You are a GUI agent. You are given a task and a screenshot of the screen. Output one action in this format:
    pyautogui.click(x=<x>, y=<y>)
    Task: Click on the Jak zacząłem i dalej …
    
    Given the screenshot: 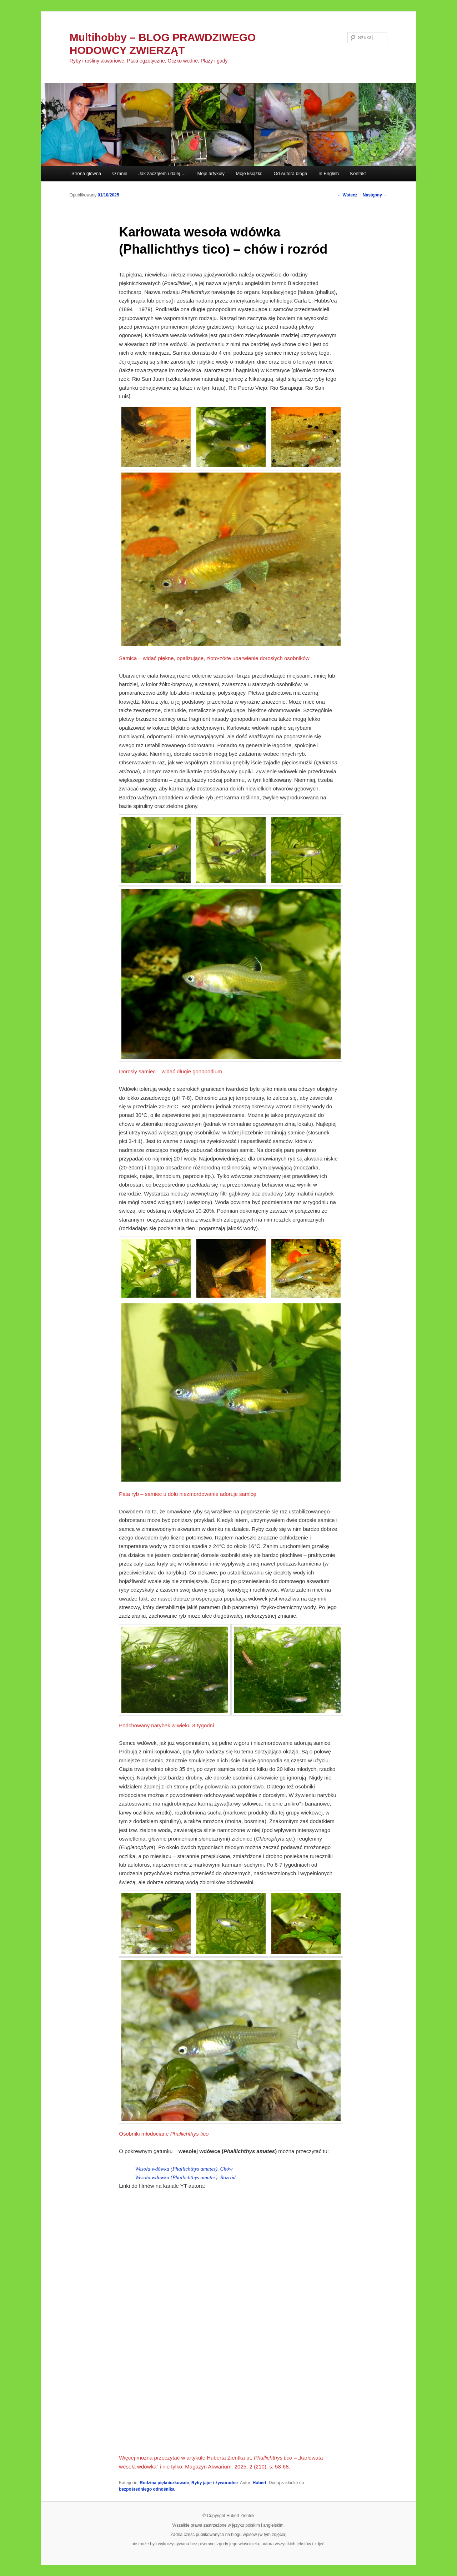 What is the action you would take?
    pyautogui.click(x=162, y=173)
    